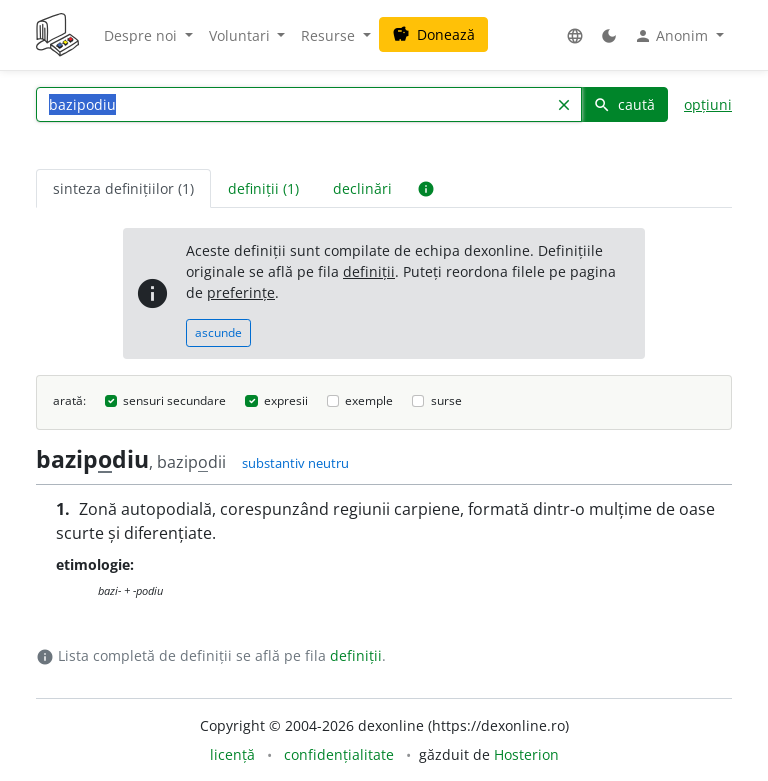  Describe the element at coordinates (624, 104) in the screenshot. I see `caută` at that location.